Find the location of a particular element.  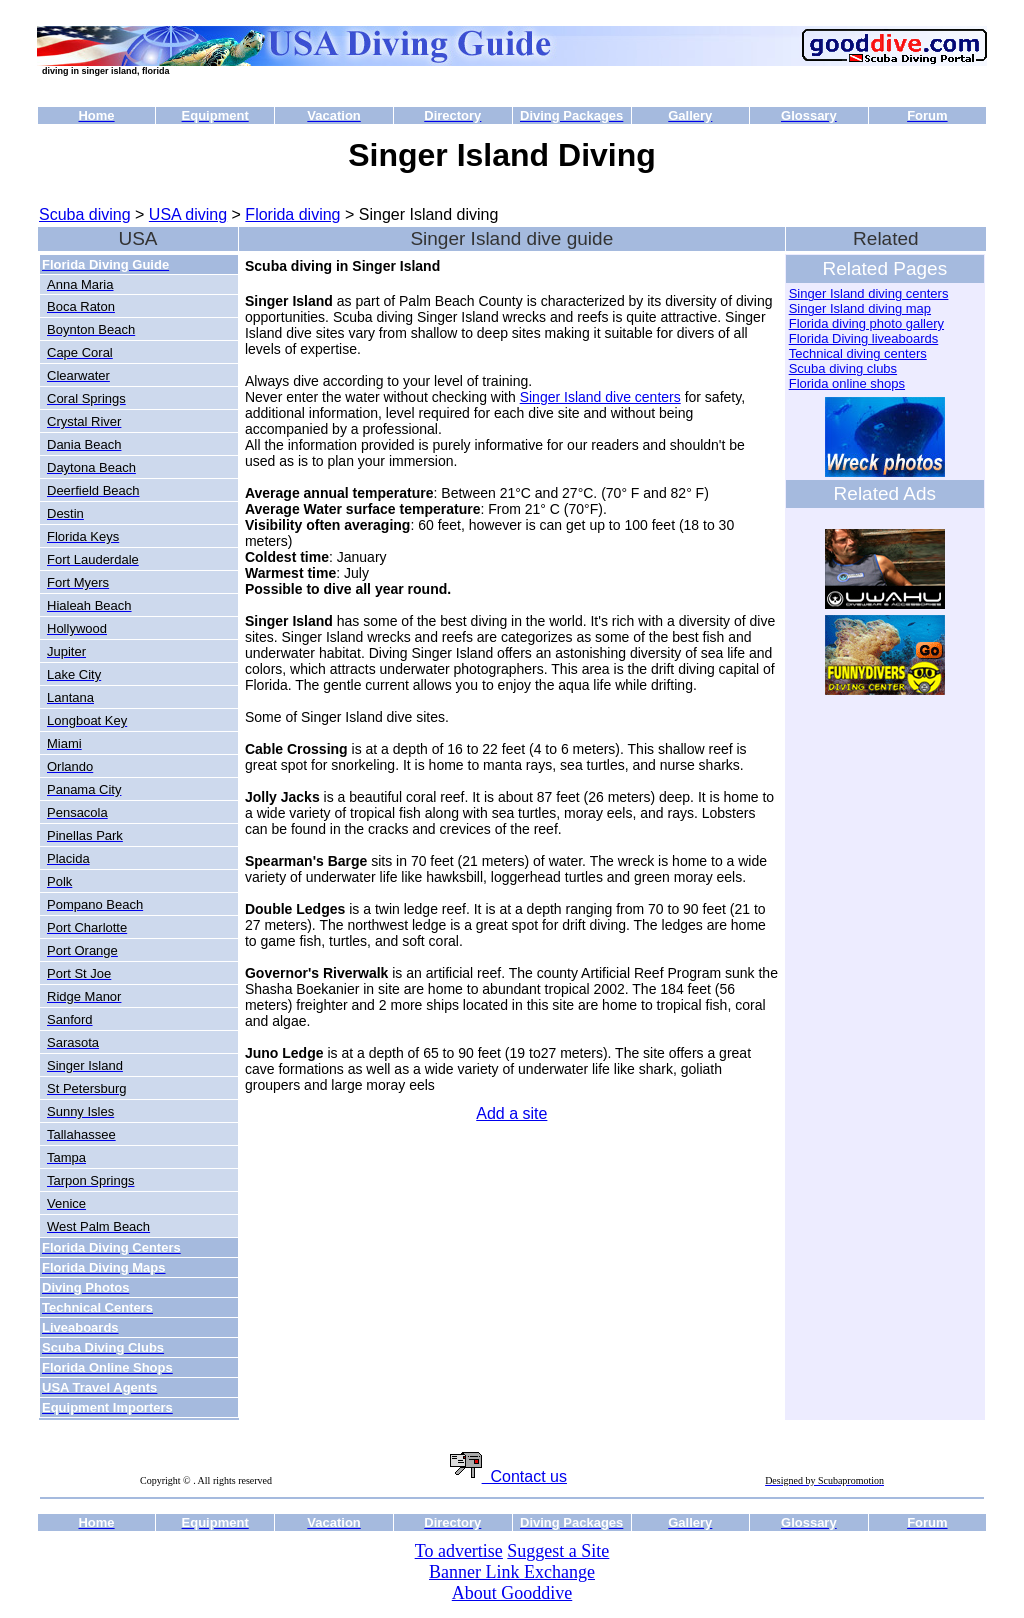

Scuba diving is located at coordinates (85, 214).